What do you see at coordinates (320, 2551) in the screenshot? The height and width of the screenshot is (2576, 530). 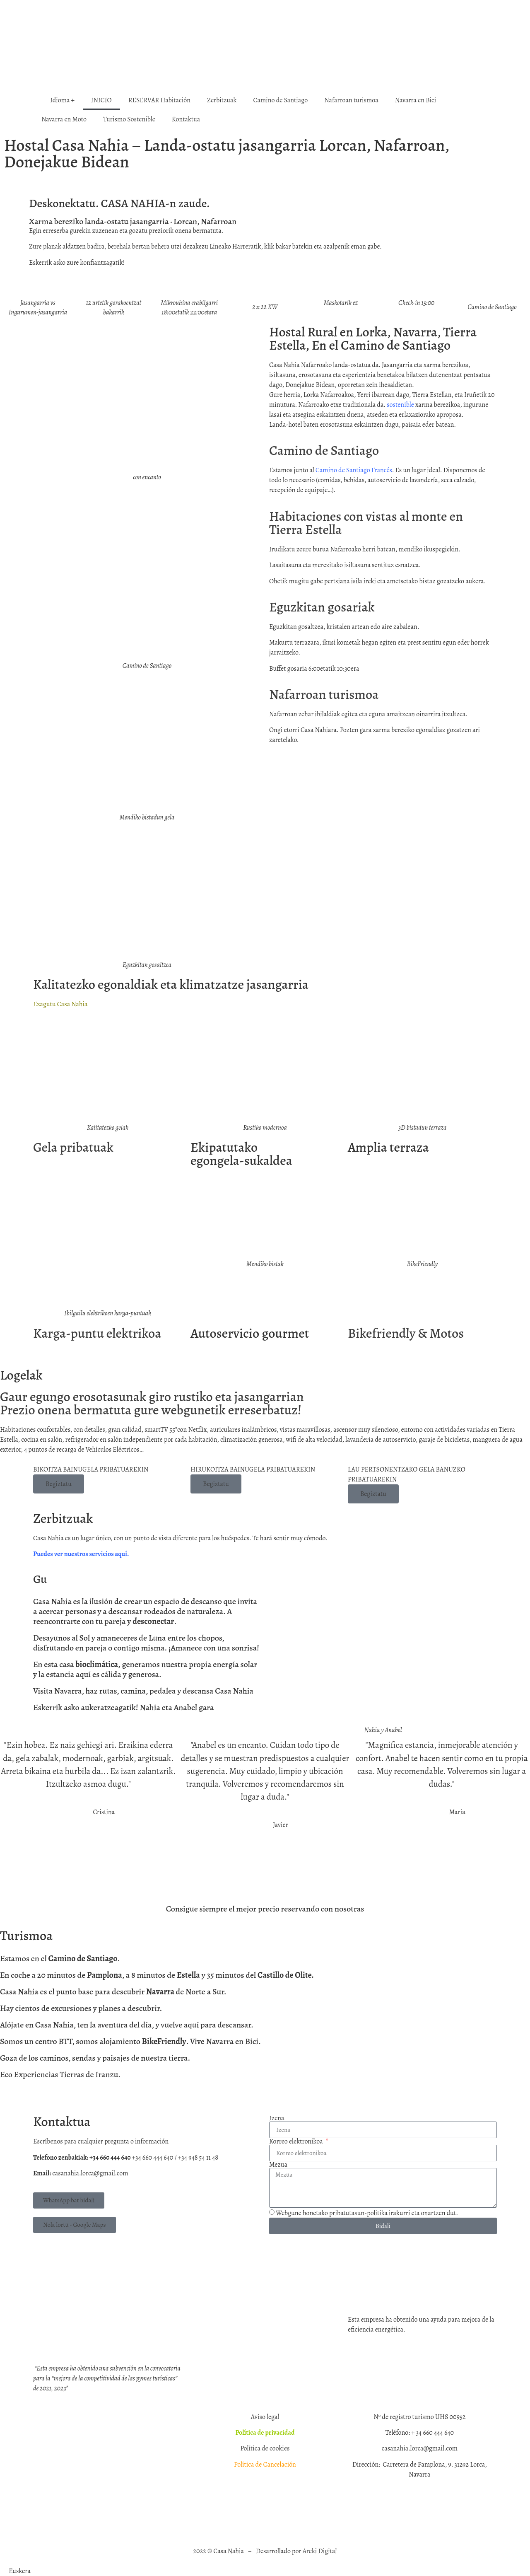 I see `Areki Digital` at bounding box center [320, 2551].